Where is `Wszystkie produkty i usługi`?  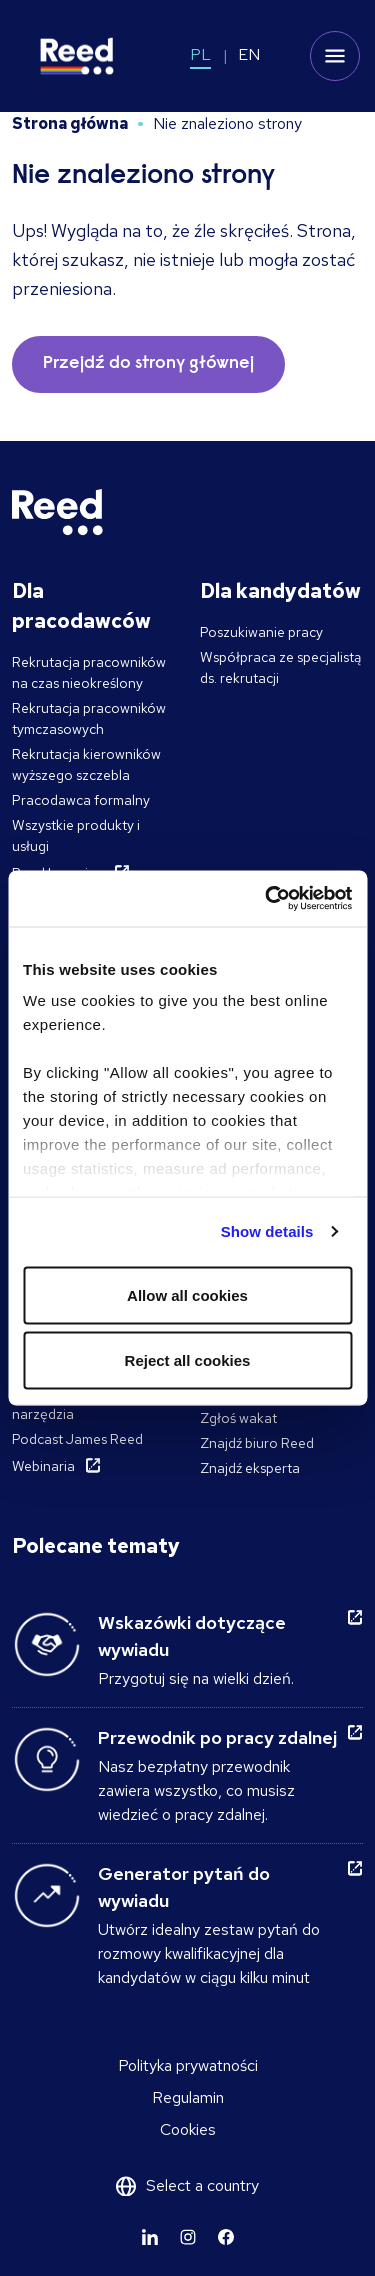
Wszystkie produkty i usługi is located at coordinates (76, 835).